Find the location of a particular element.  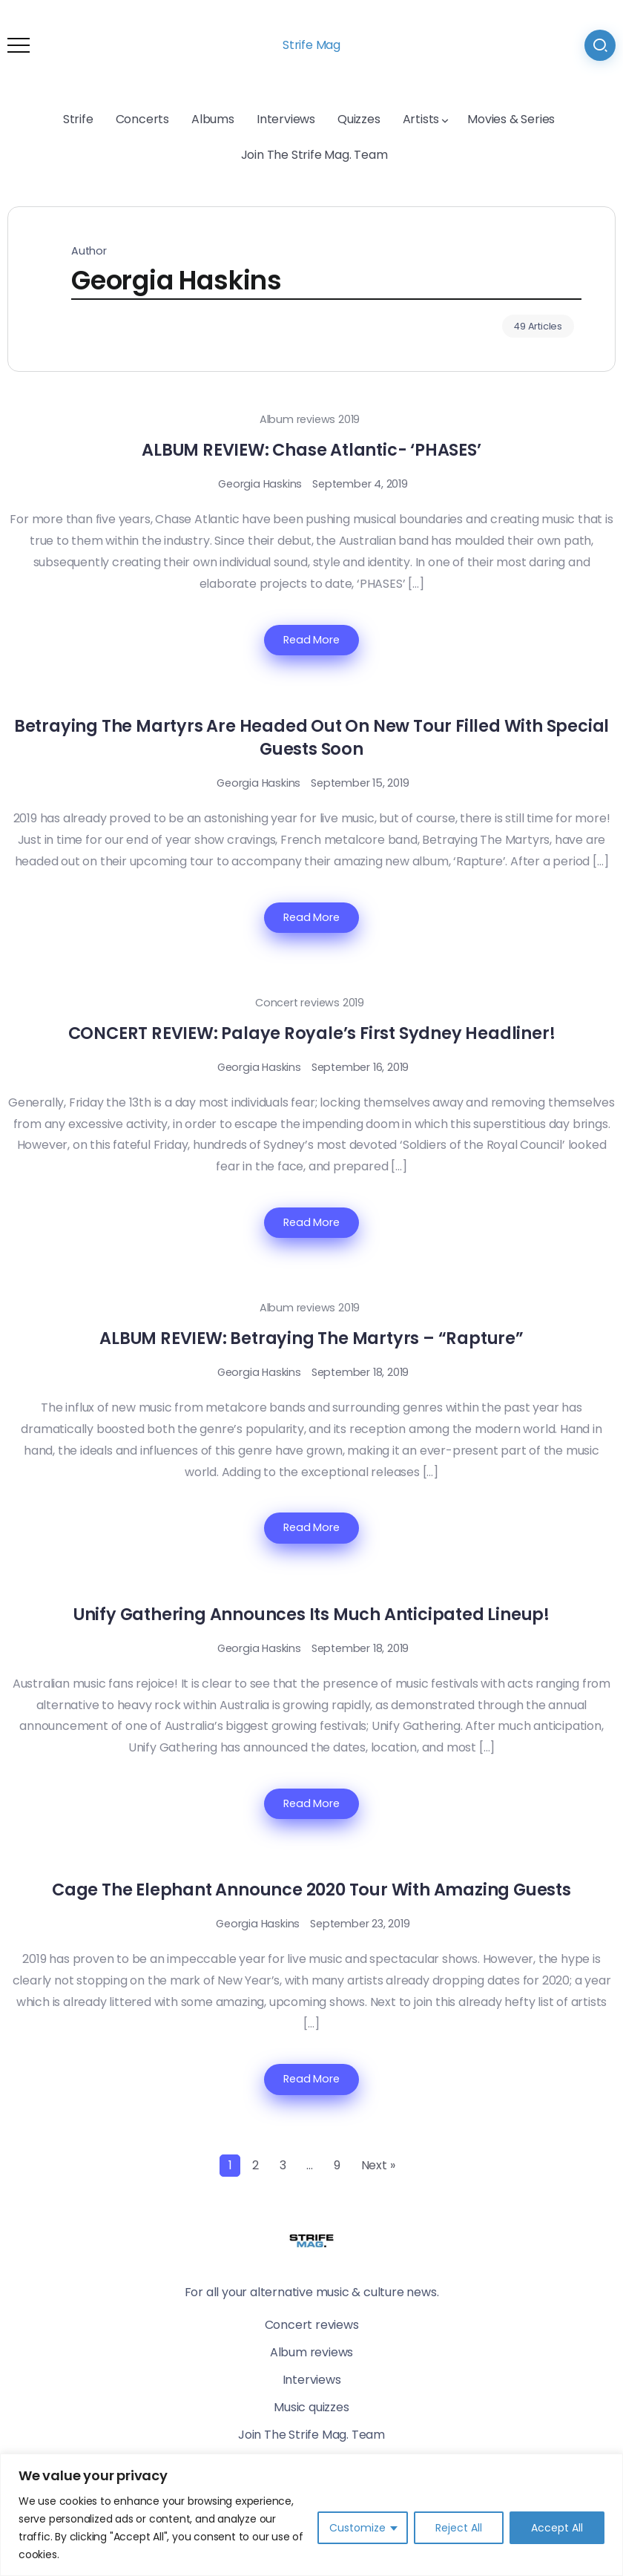

[region] is located at coordinates (311, 2515).